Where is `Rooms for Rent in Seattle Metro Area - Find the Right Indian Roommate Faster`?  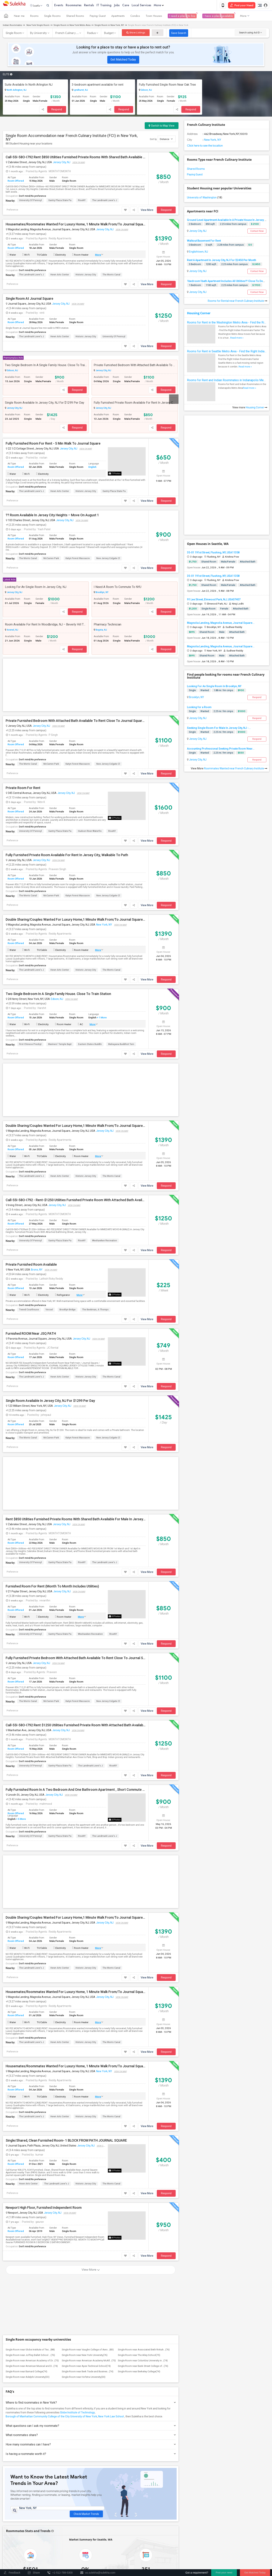 Rooms for Rent in Seattle Metro Area - Find the Right Indian Roommate Faster is located at coordinates (226, 352).